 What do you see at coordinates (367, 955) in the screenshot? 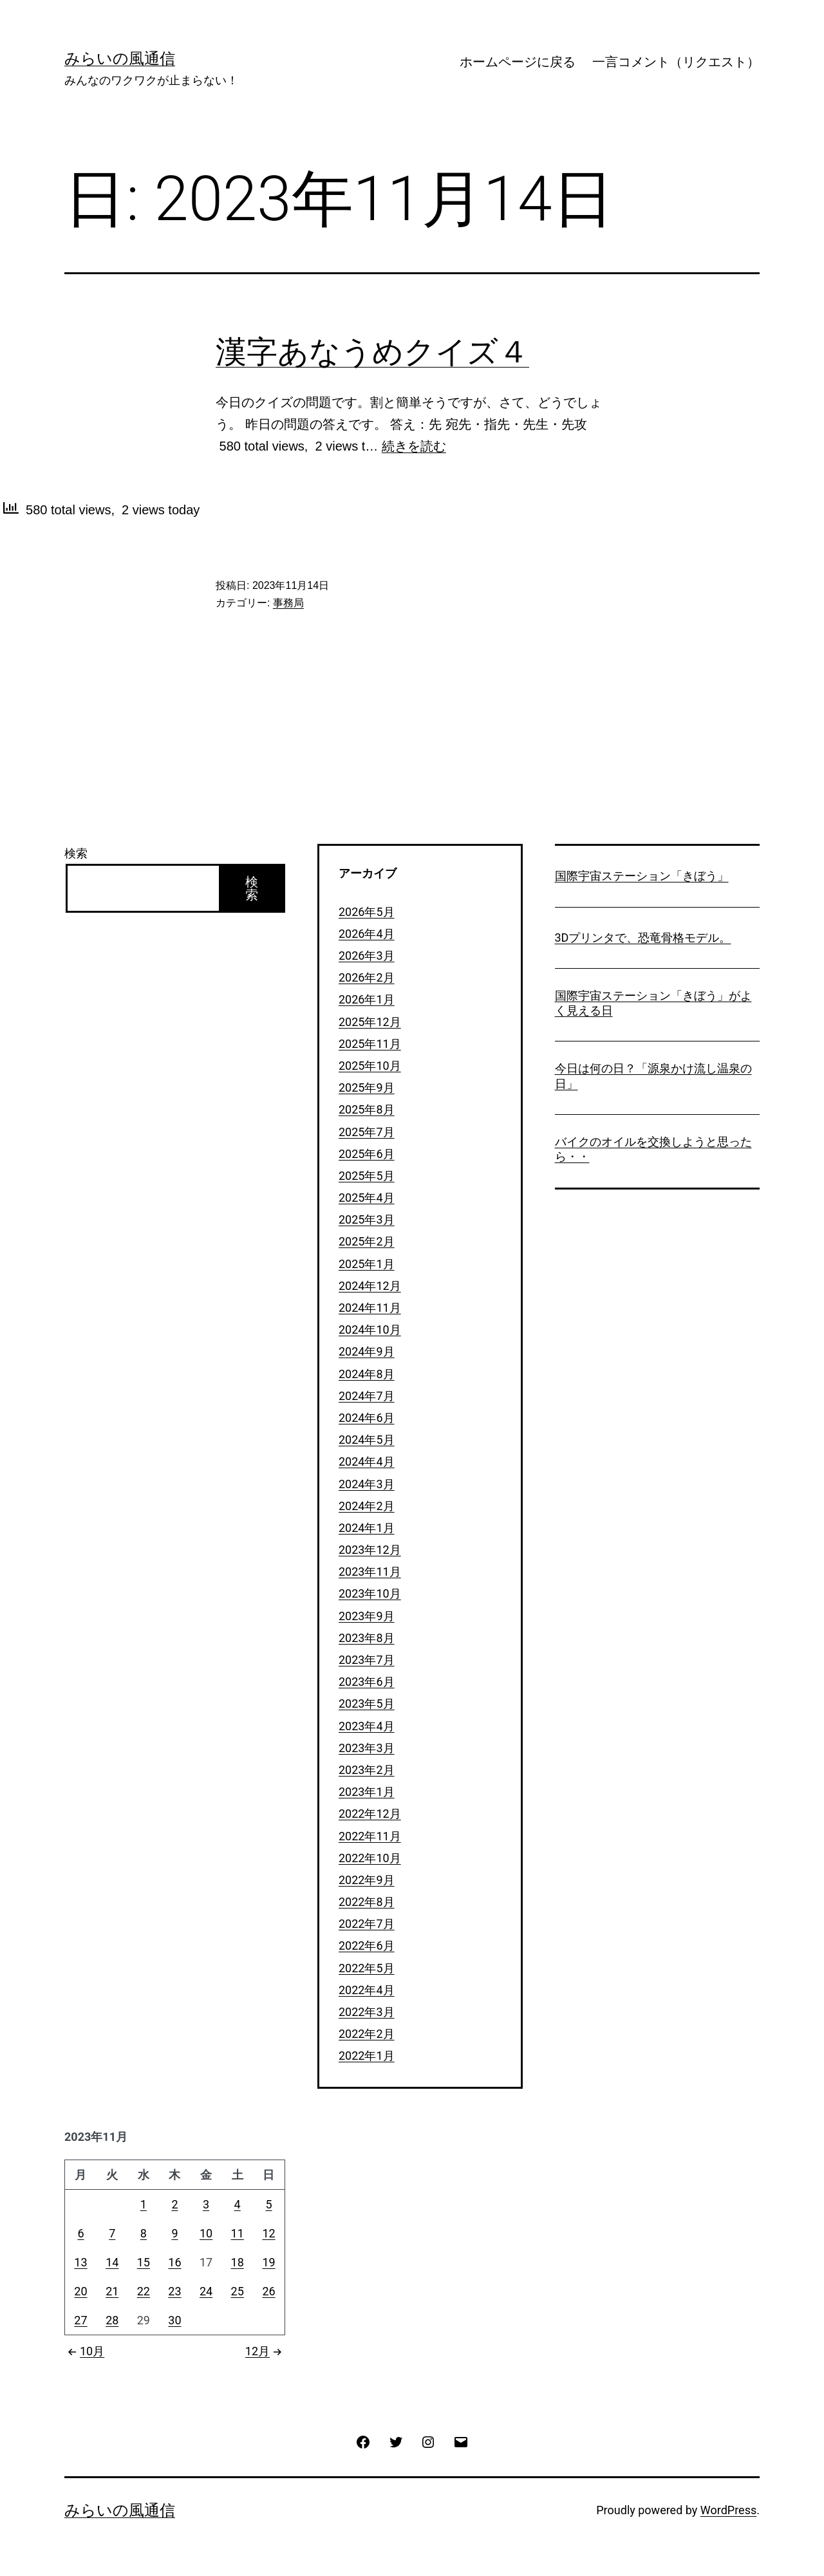
I see `2026年3月` at bounding box center [367, 955].